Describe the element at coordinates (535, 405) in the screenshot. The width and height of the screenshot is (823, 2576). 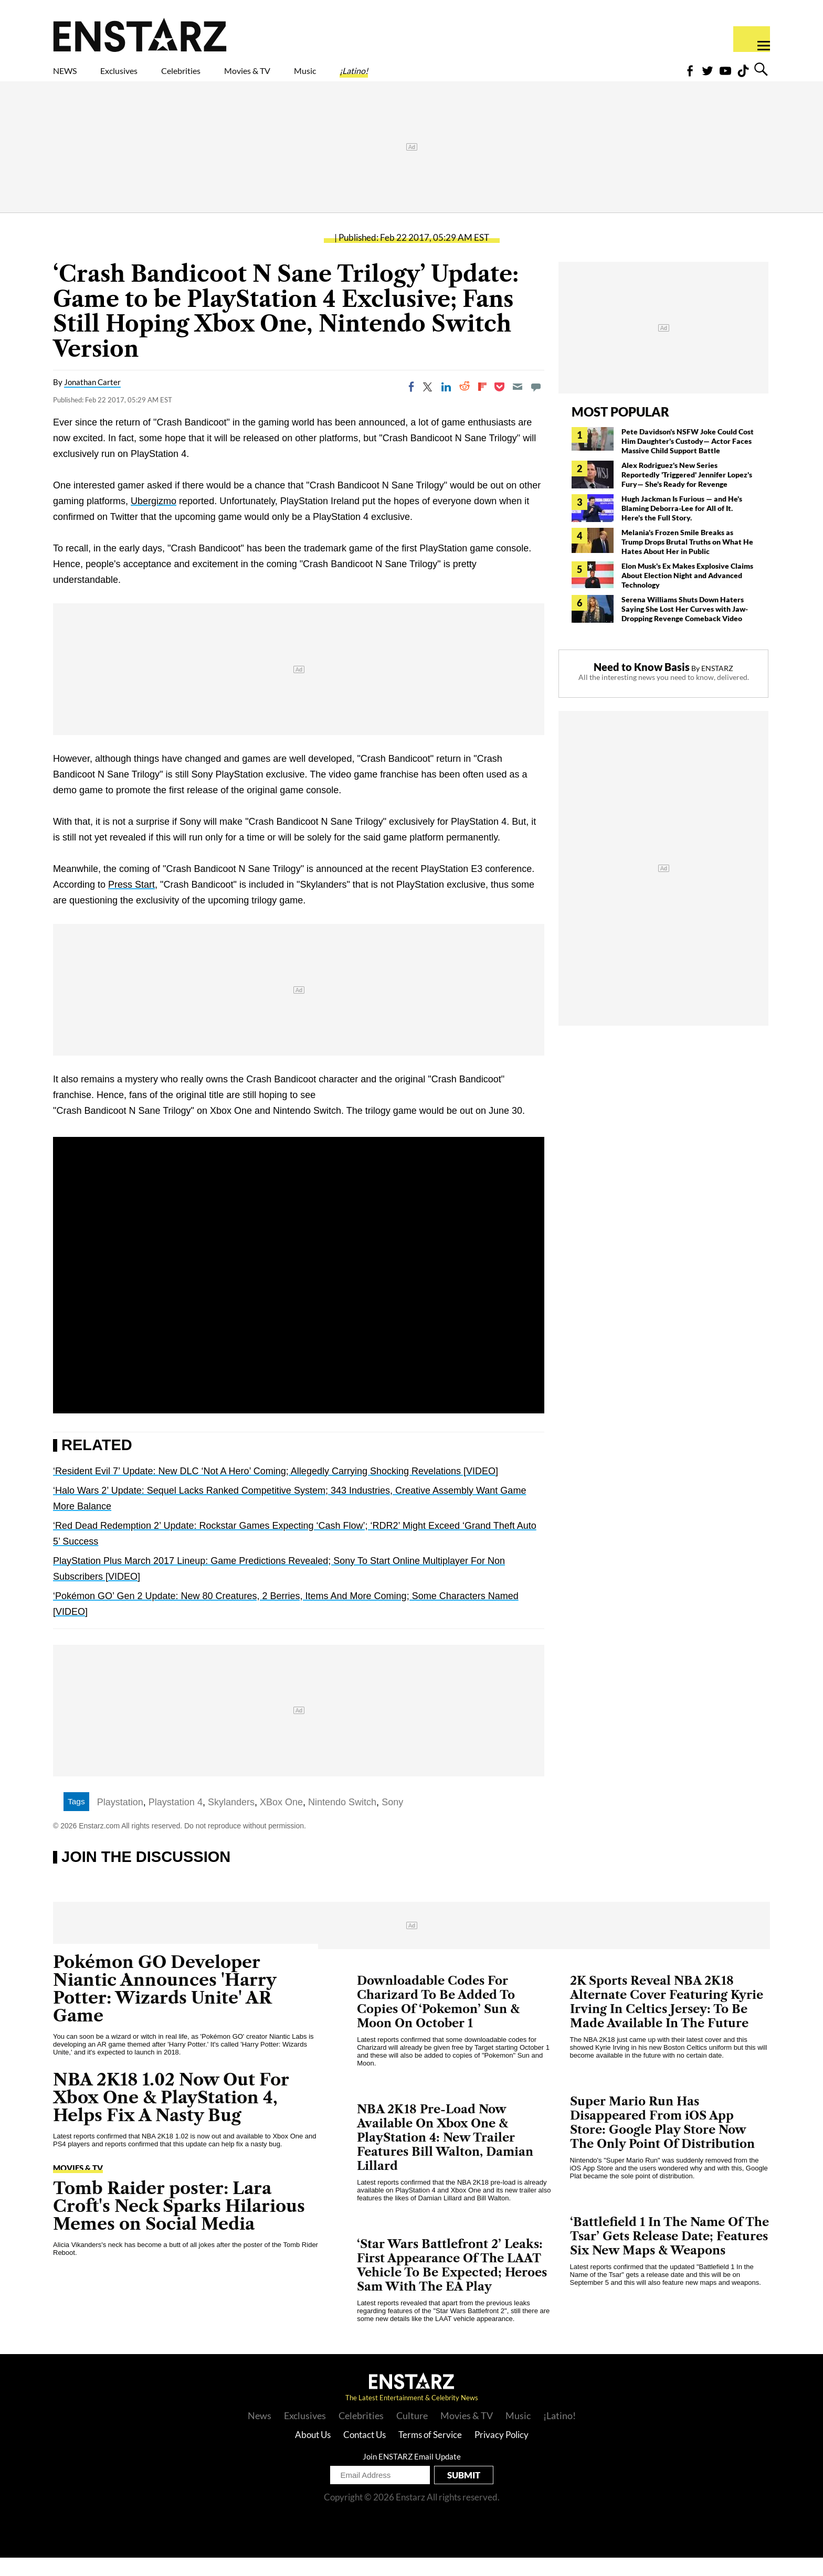
I see `[Move to comment]` at that location.